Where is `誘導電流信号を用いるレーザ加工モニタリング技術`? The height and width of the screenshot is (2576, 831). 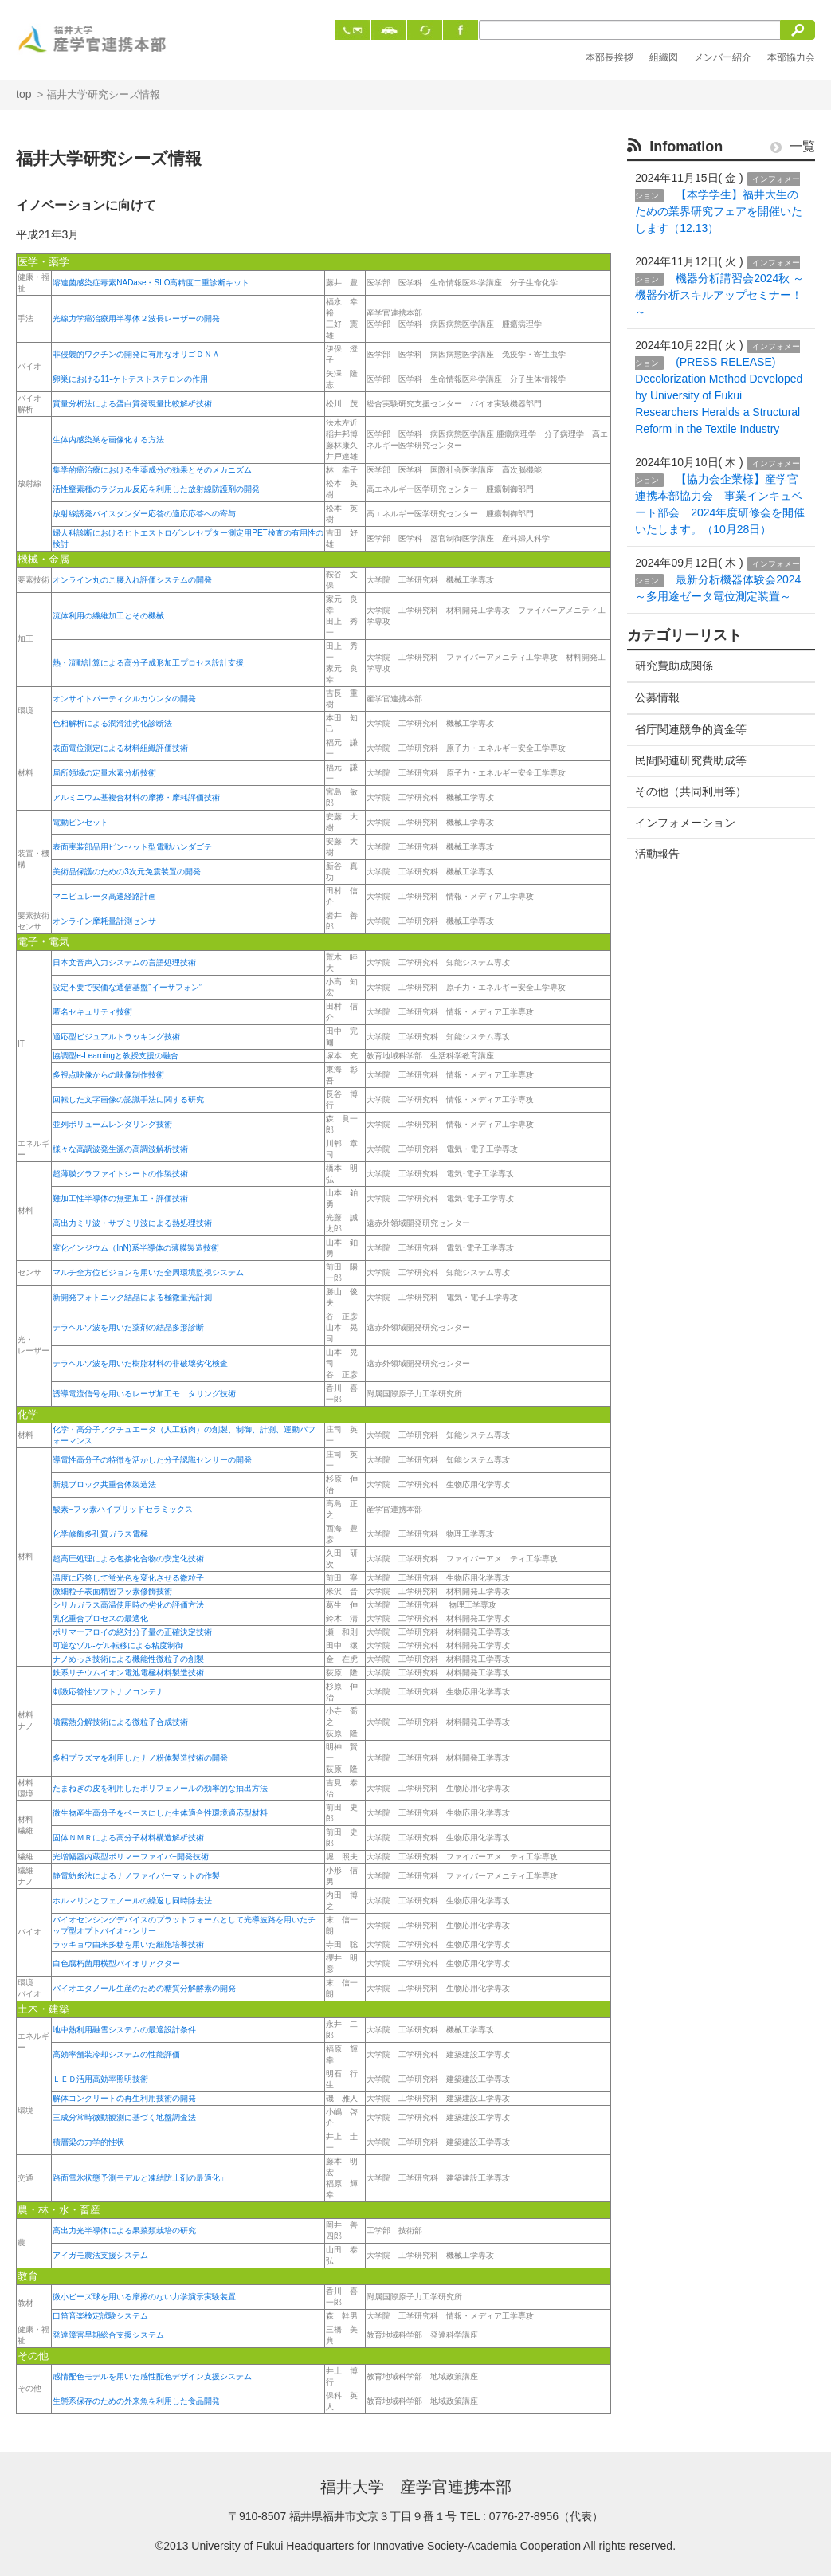
誘導電流信号を用いるレーザ加工モニタリング技術 is located at coordinates (144, 1393).